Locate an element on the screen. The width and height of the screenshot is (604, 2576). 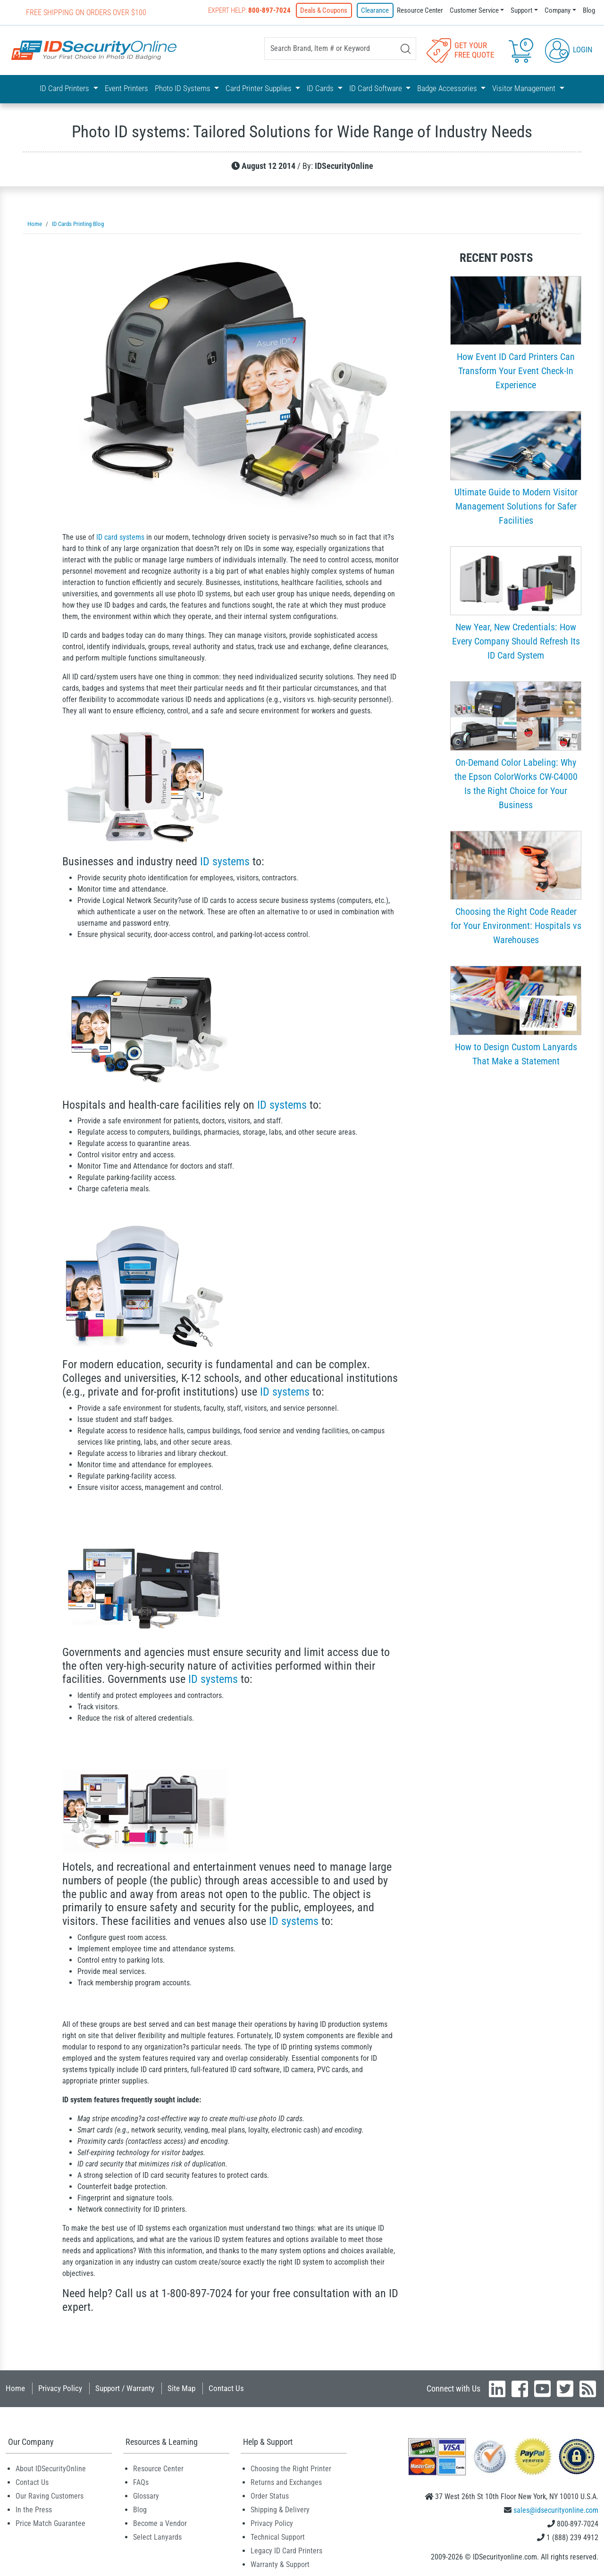
Login is located at coordinates (569, 49).